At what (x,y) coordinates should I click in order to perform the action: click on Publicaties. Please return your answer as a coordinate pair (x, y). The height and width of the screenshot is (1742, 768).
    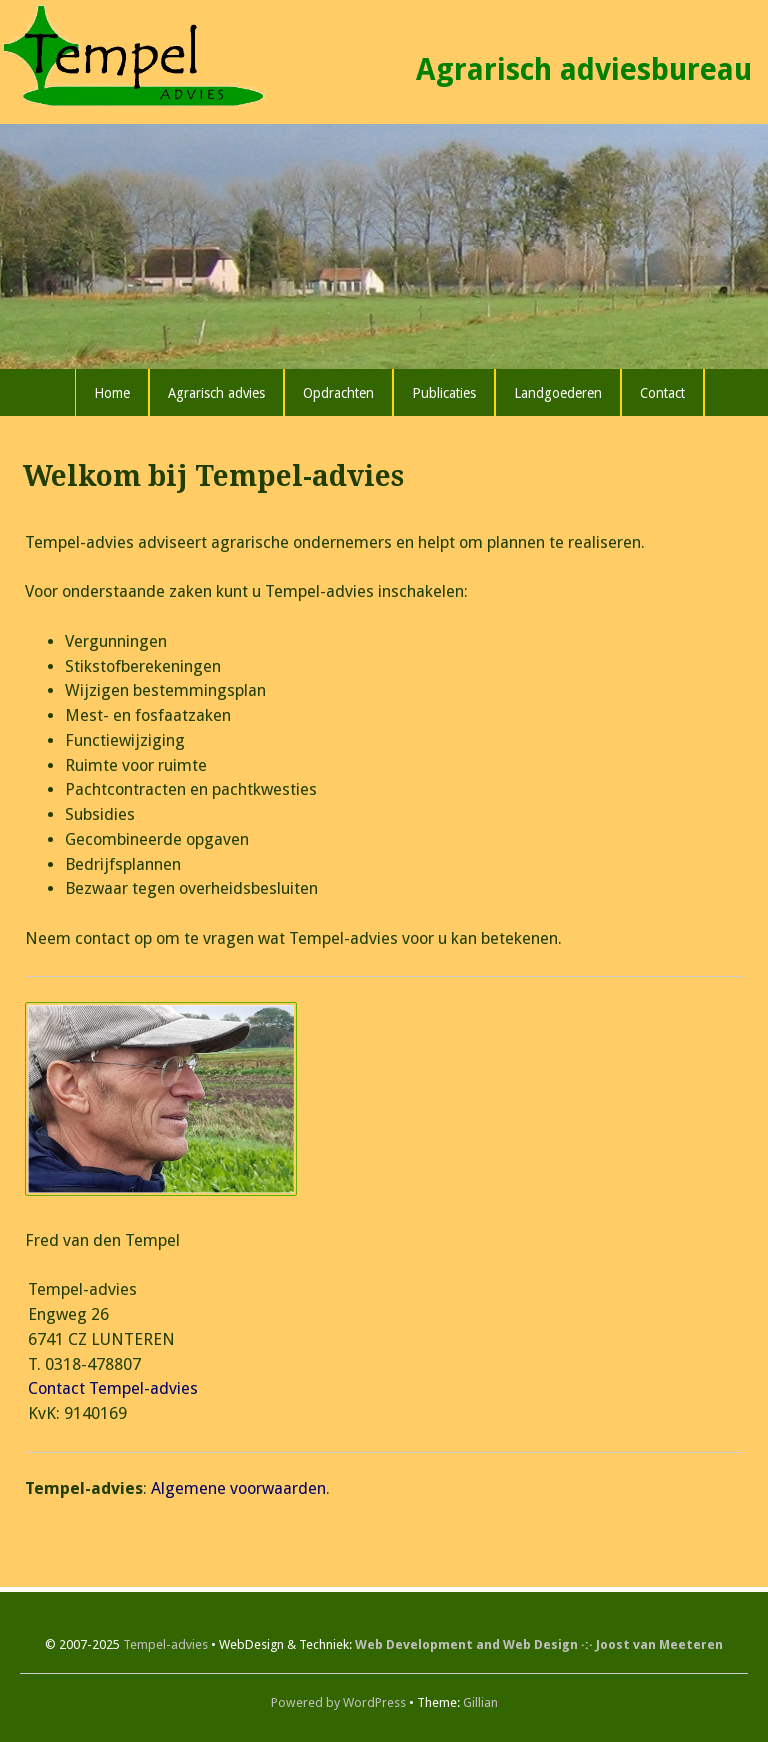
    Looking at the image, I should click on (444, 393).